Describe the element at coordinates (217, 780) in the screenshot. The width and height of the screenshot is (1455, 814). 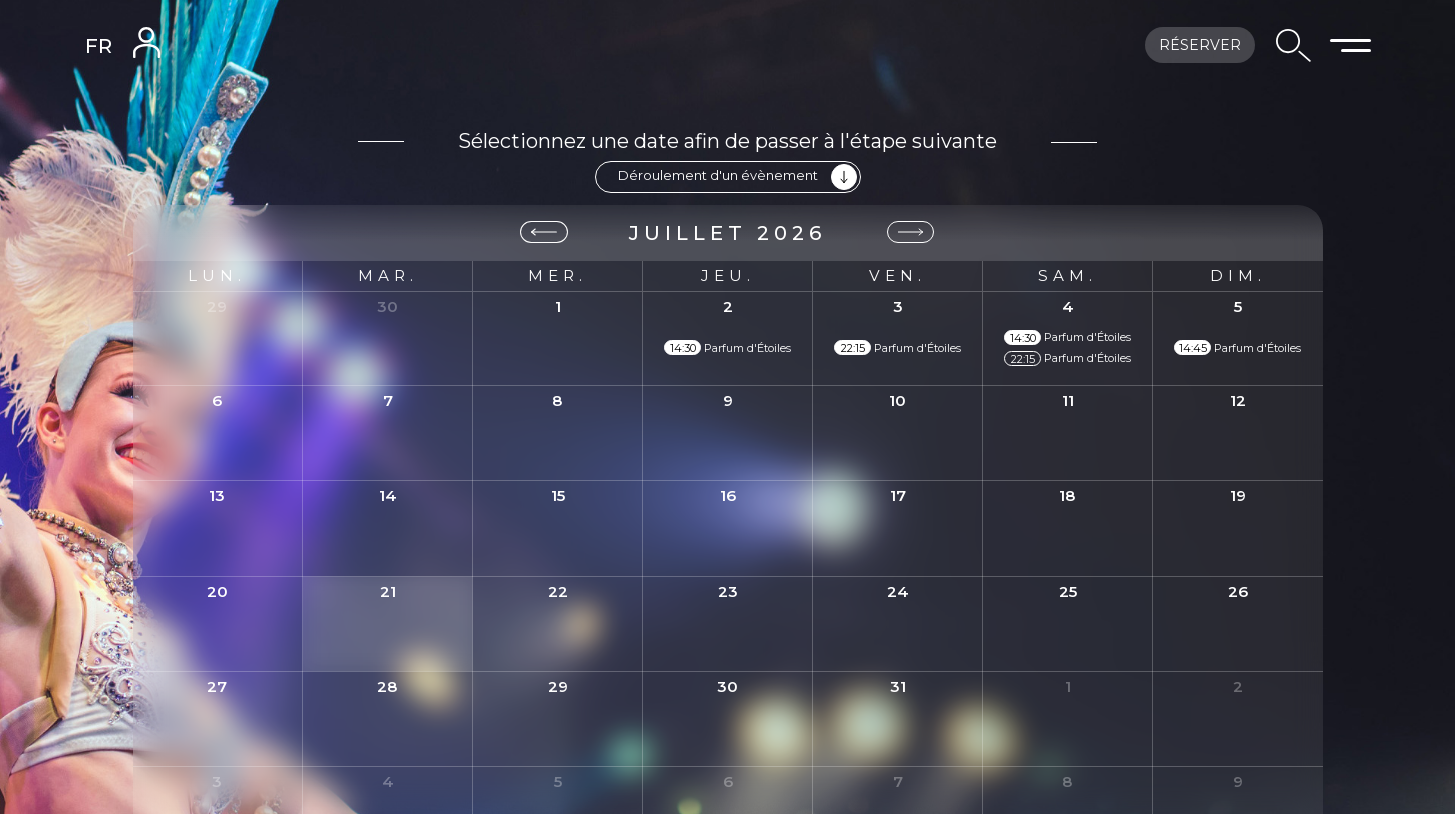
I see `3 [3 août 2026]` at that location.